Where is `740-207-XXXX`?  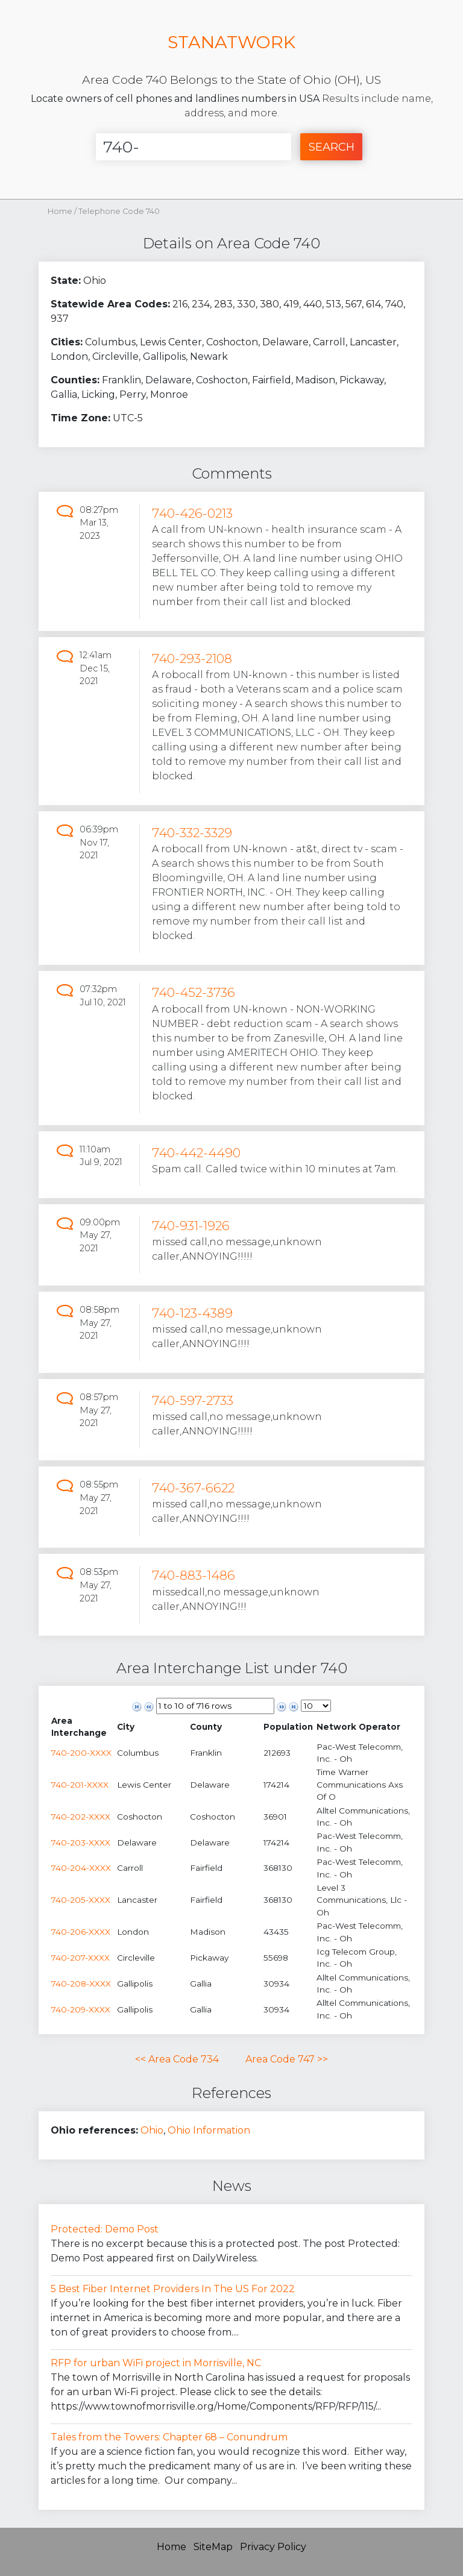 740-207-XXXX is located at coordinates (80, 1957).